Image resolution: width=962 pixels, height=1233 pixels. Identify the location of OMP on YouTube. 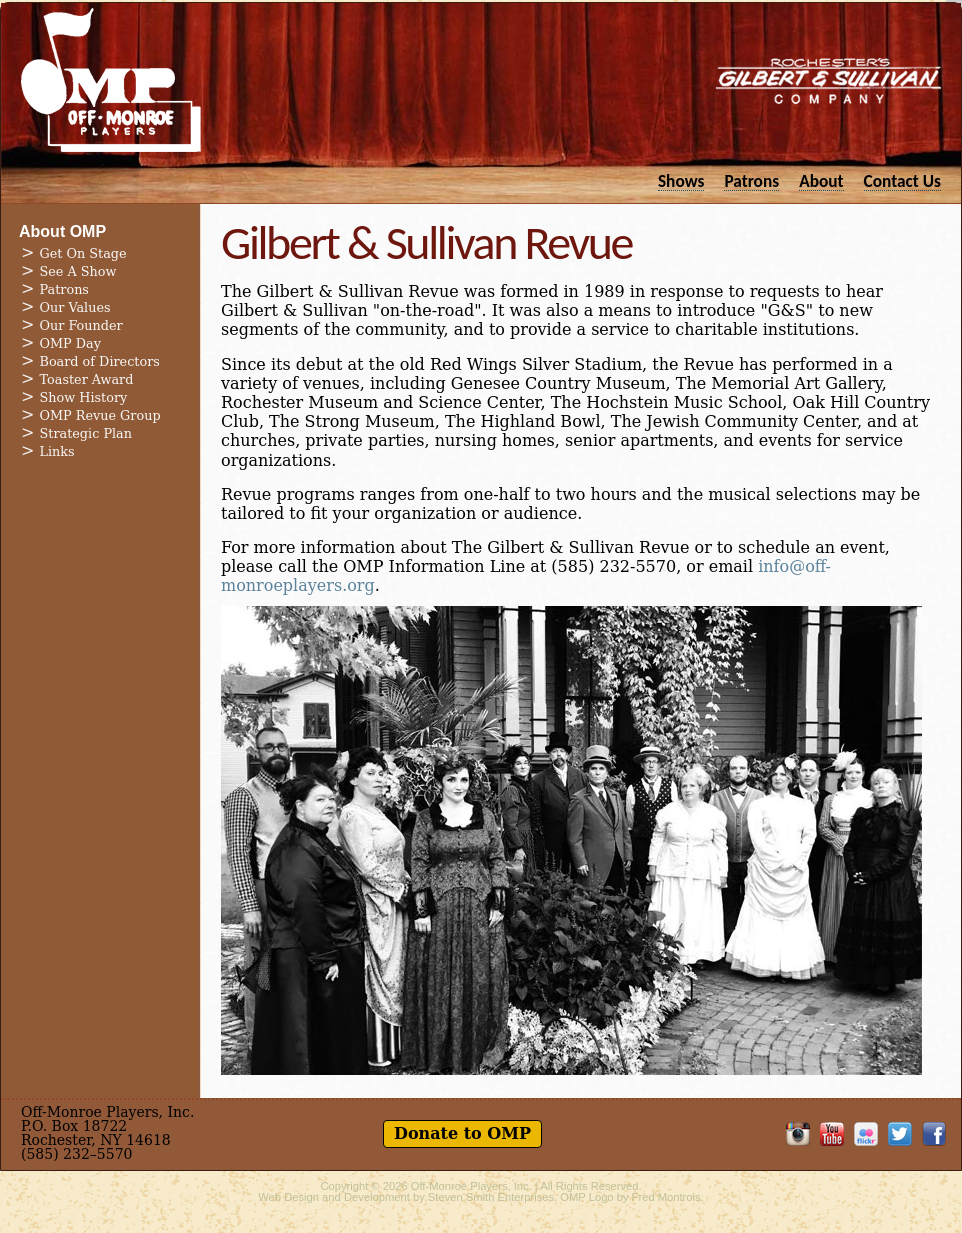
(832, 1134).